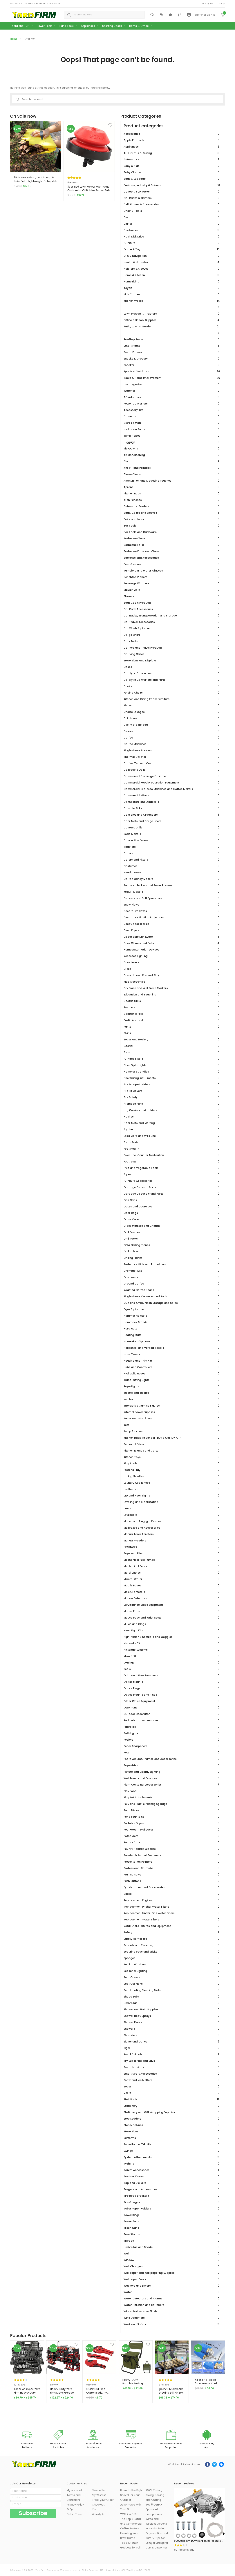  What do you see at coordinates (172, 994) in the screenshot?
I see `Education and Teaching` at bounding box center [172, 994].